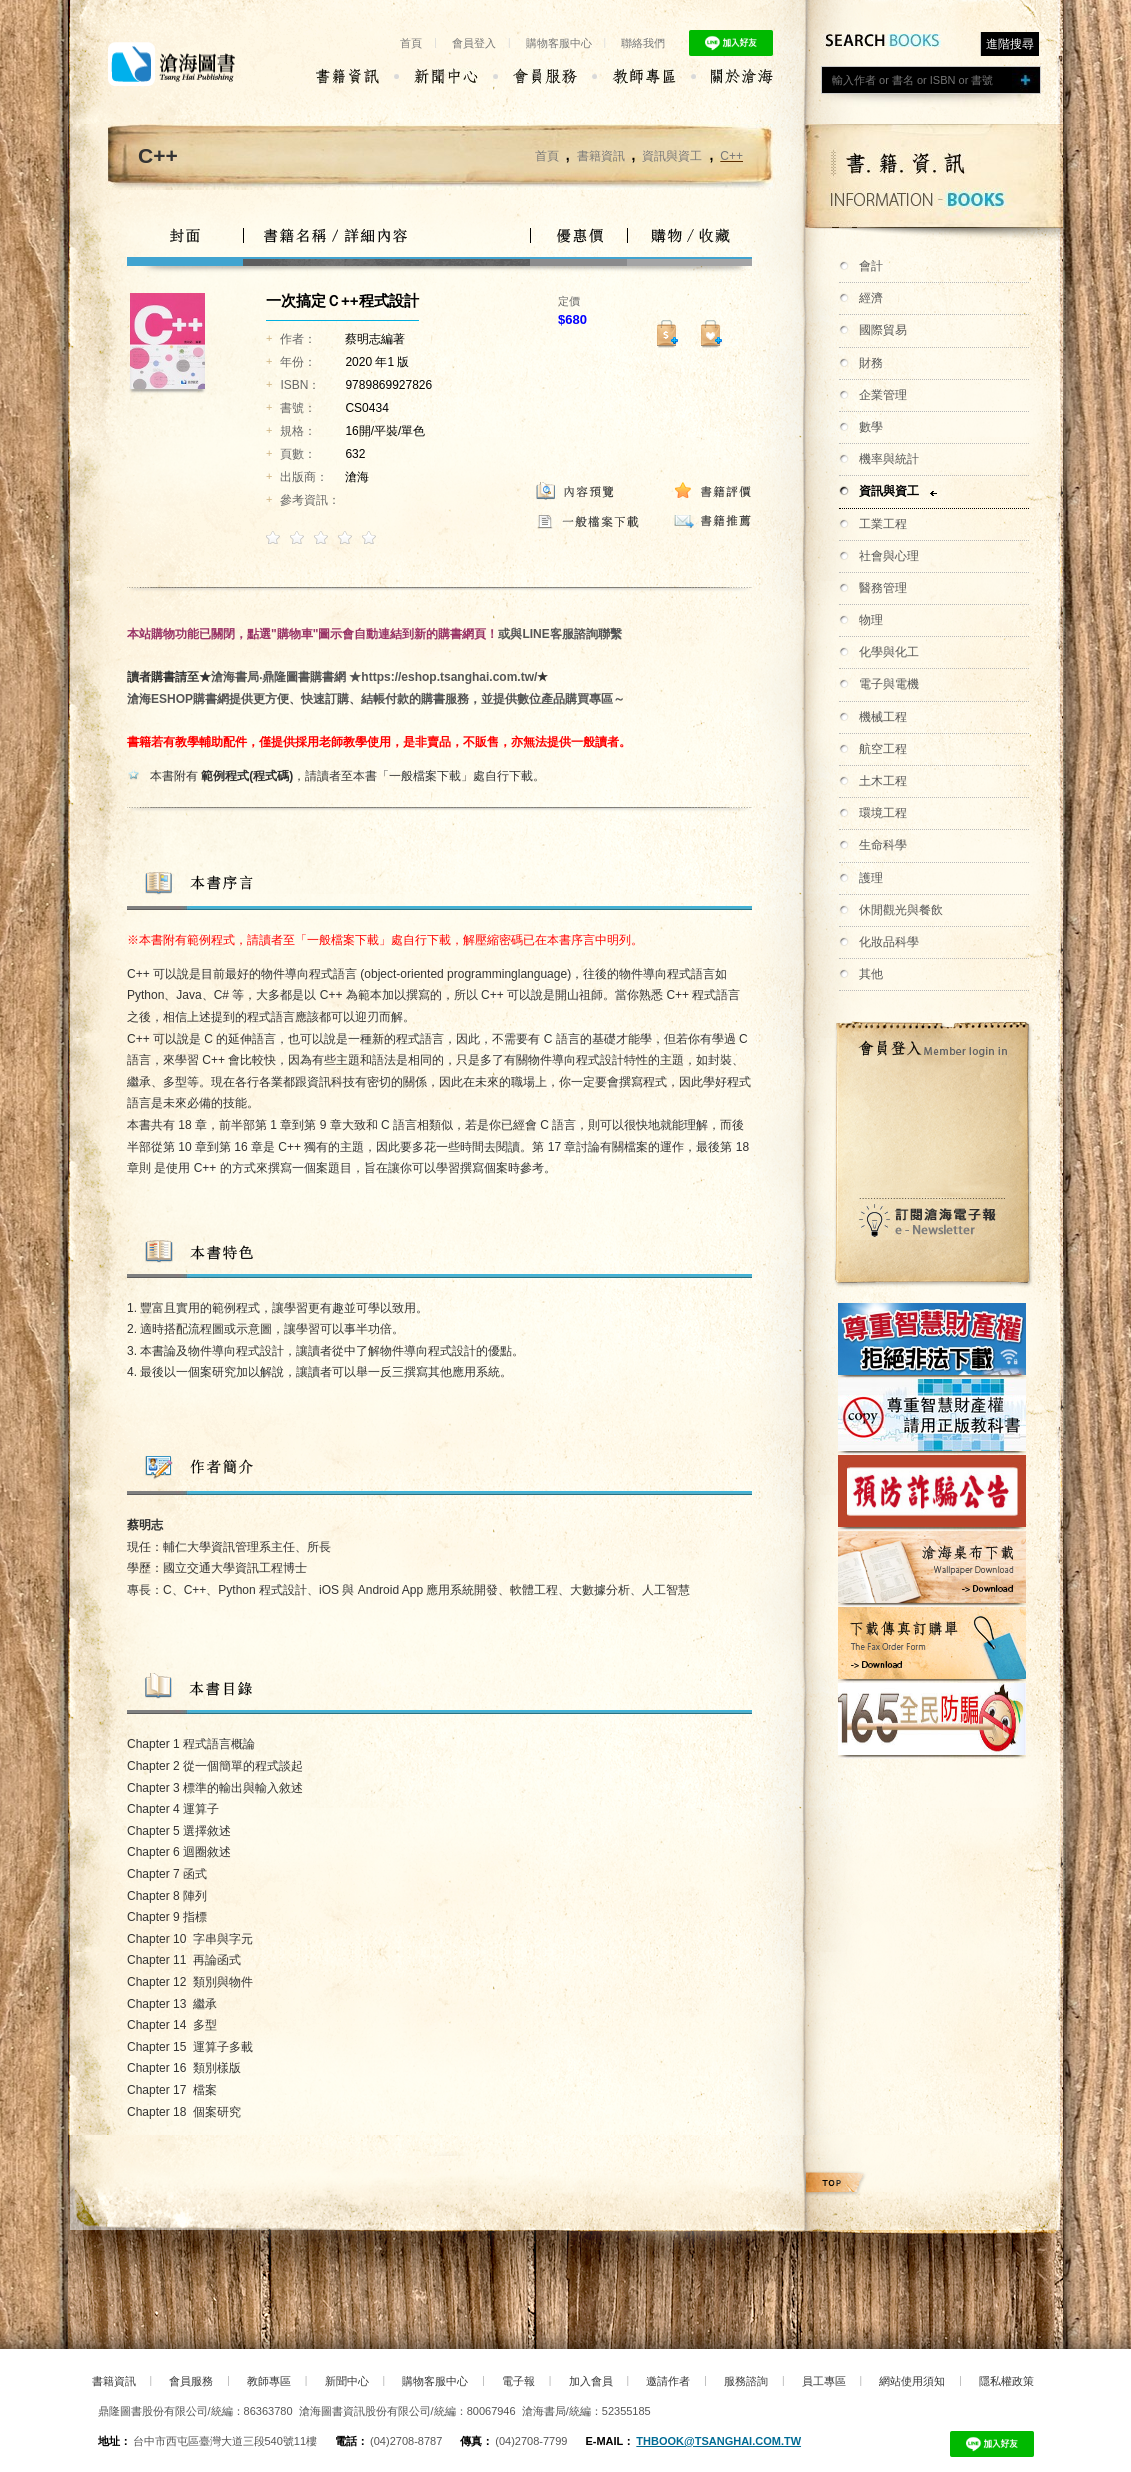 Image resolution: width=1131 pixels, height=2472 pixels. I want to click on 其他, so click(871, 974).